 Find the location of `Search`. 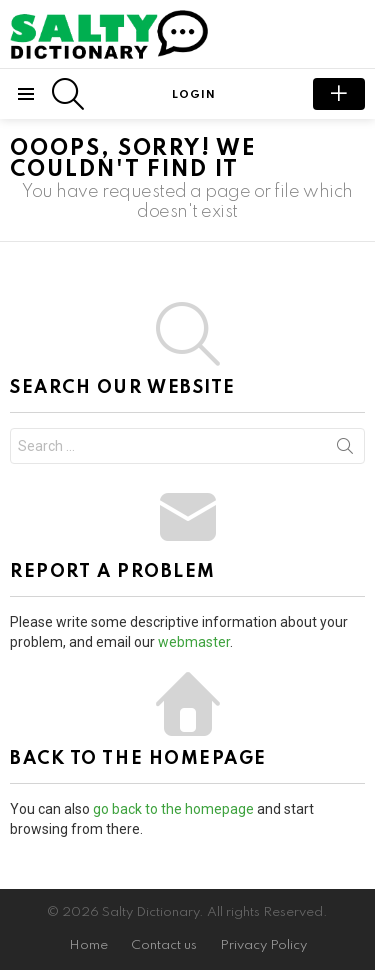

Search is located at coordinates (345, 450).